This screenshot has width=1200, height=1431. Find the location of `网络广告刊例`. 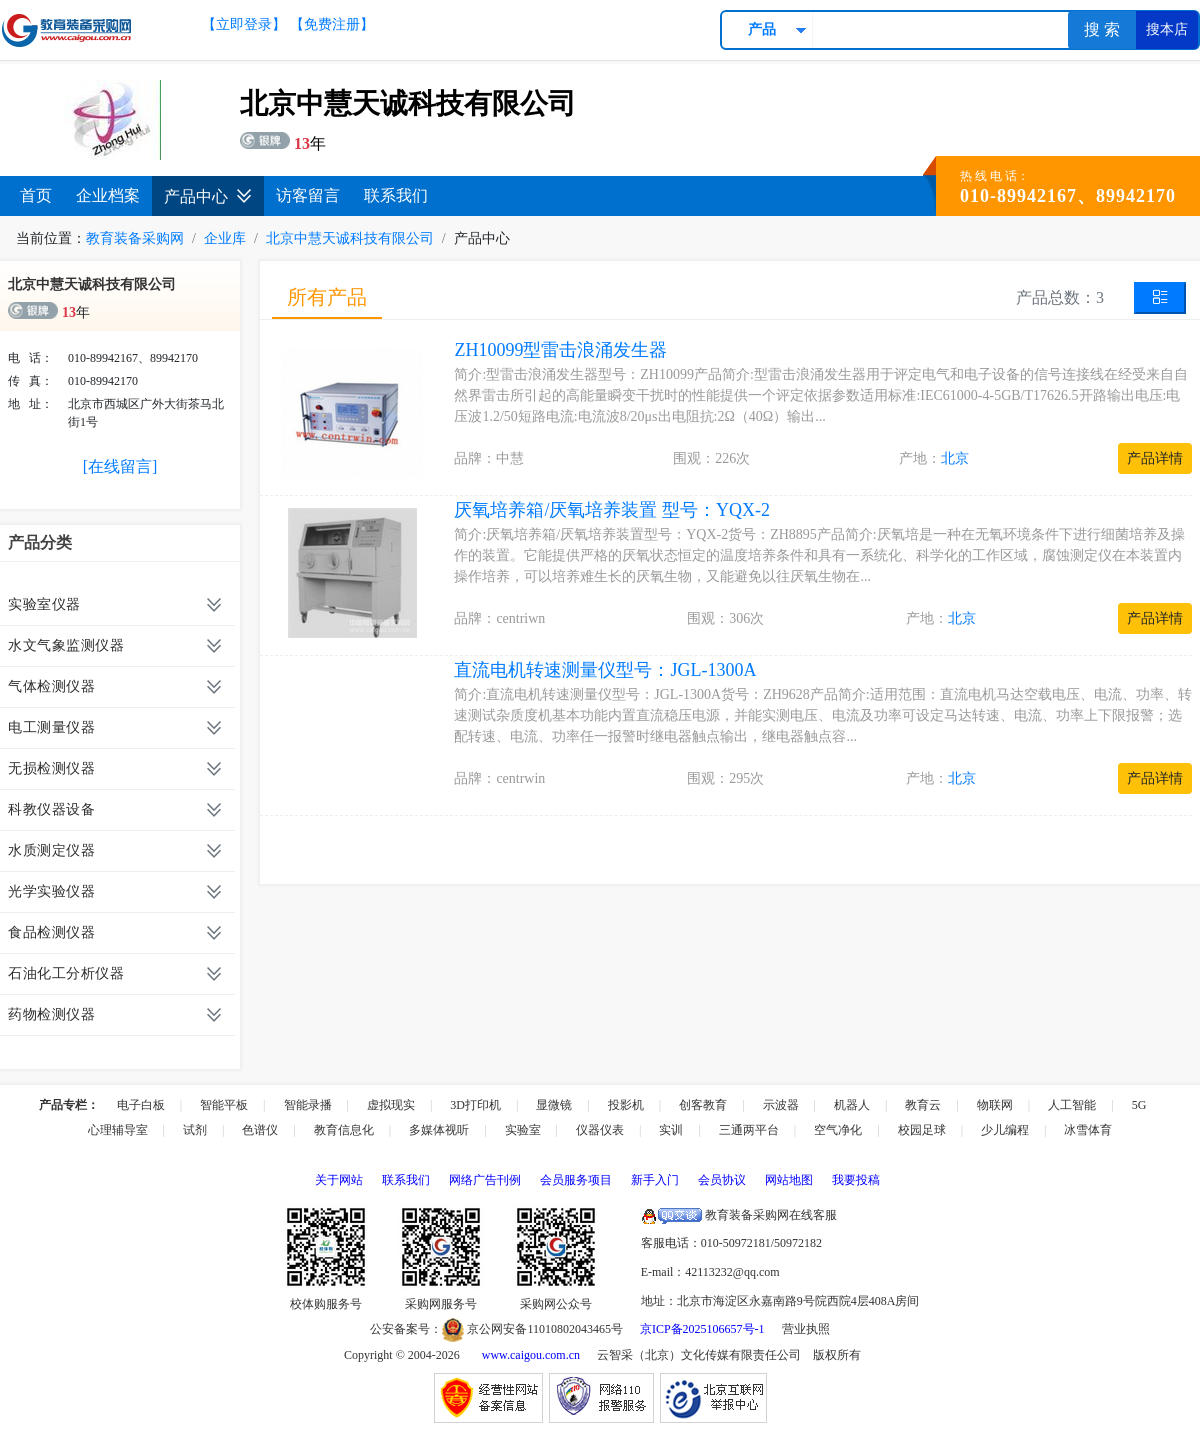

网络广告刊例 is located at coordinates (485, 1180).